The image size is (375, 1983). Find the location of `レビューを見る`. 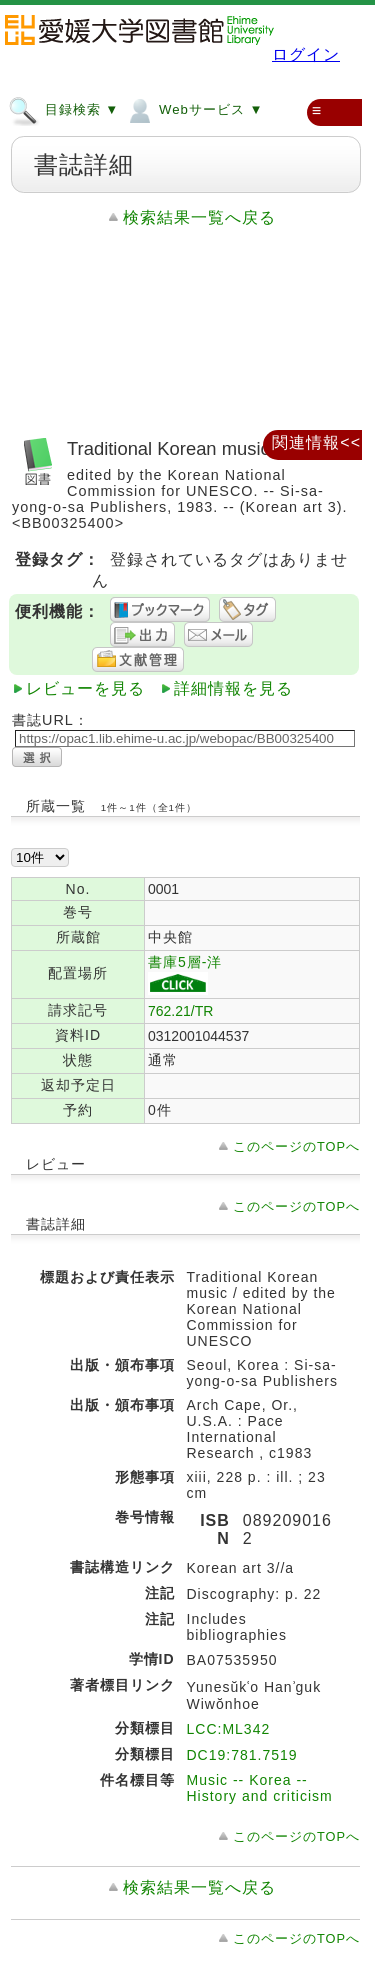

レビューを見る is located at coordinates (85, 688).